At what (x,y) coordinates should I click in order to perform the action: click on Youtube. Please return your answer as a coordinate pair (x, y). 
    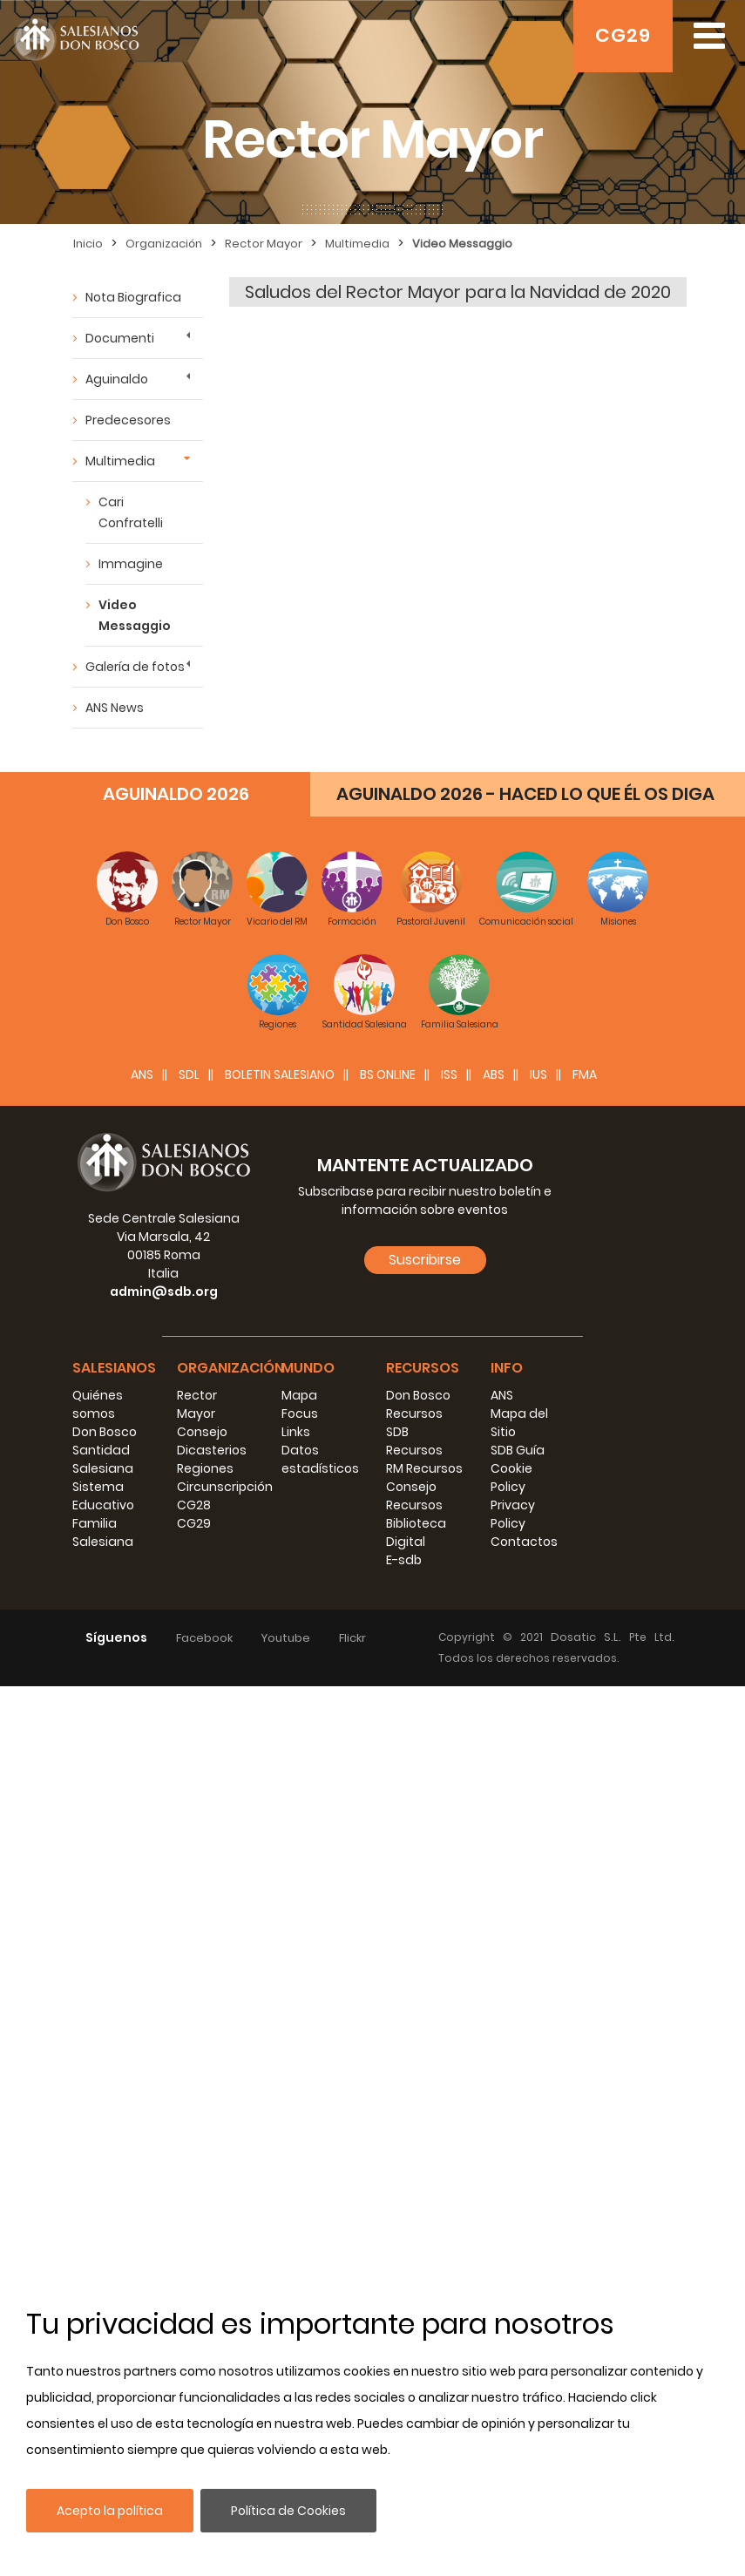
    Looking at the image, I should click on (285, 1638).